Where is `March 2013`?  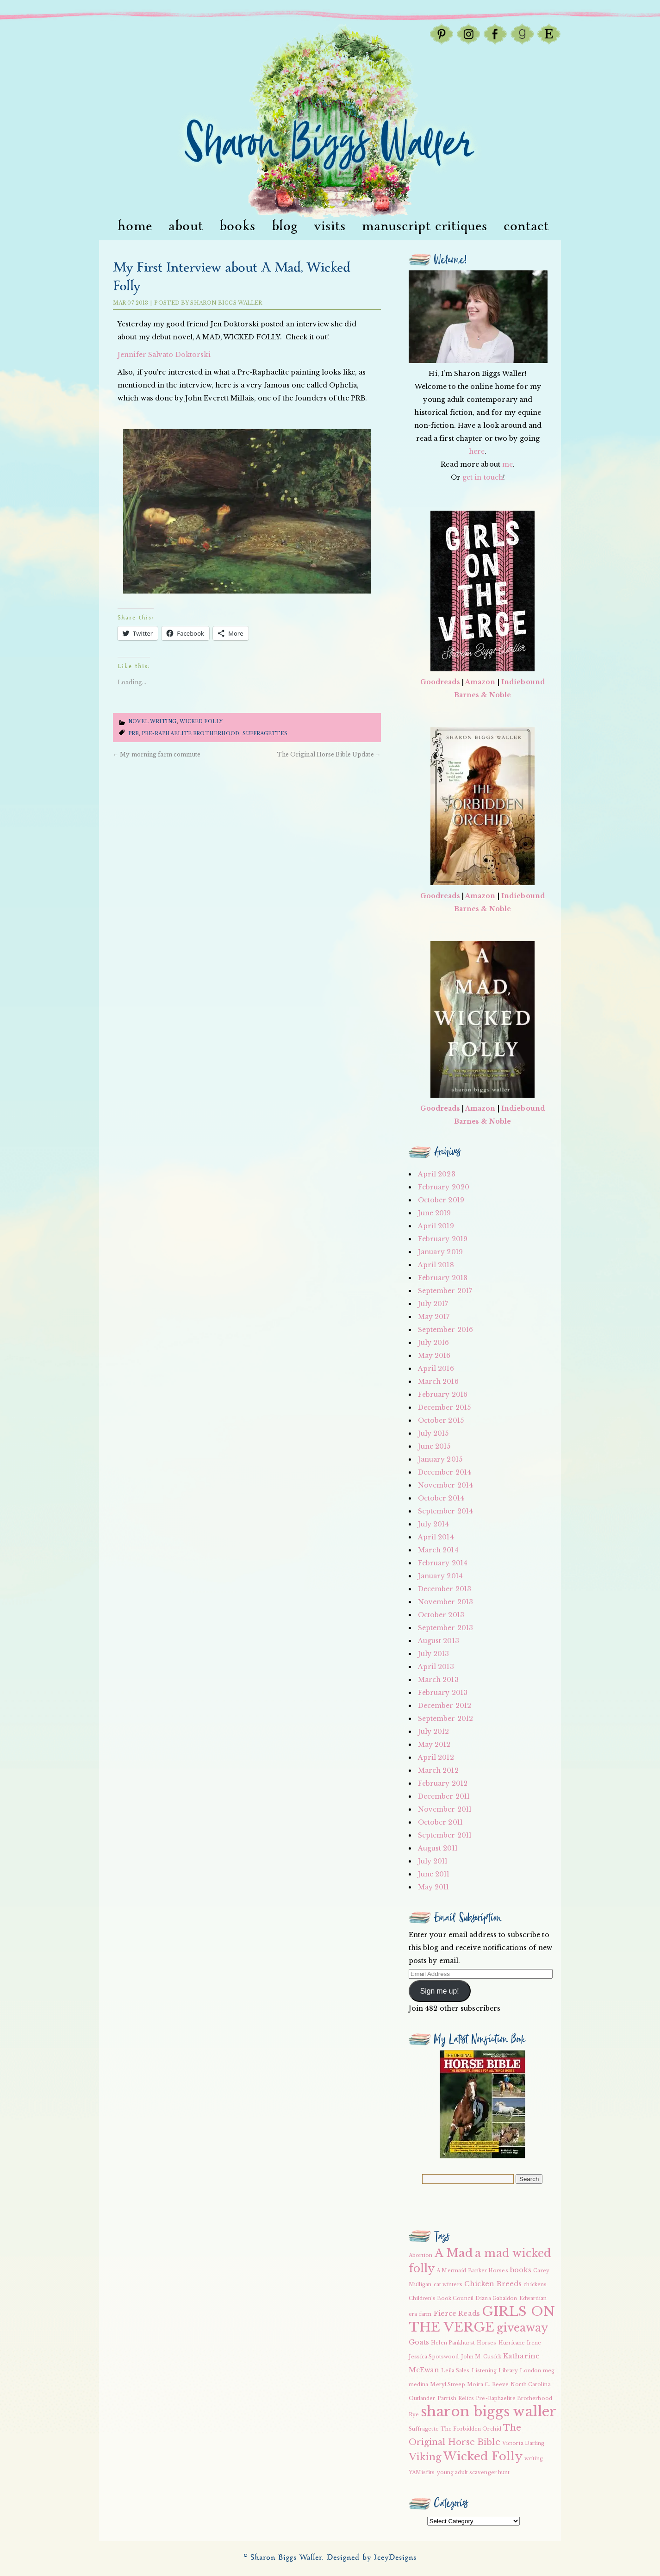
March 2013 is located at coordinates (438, 1680).